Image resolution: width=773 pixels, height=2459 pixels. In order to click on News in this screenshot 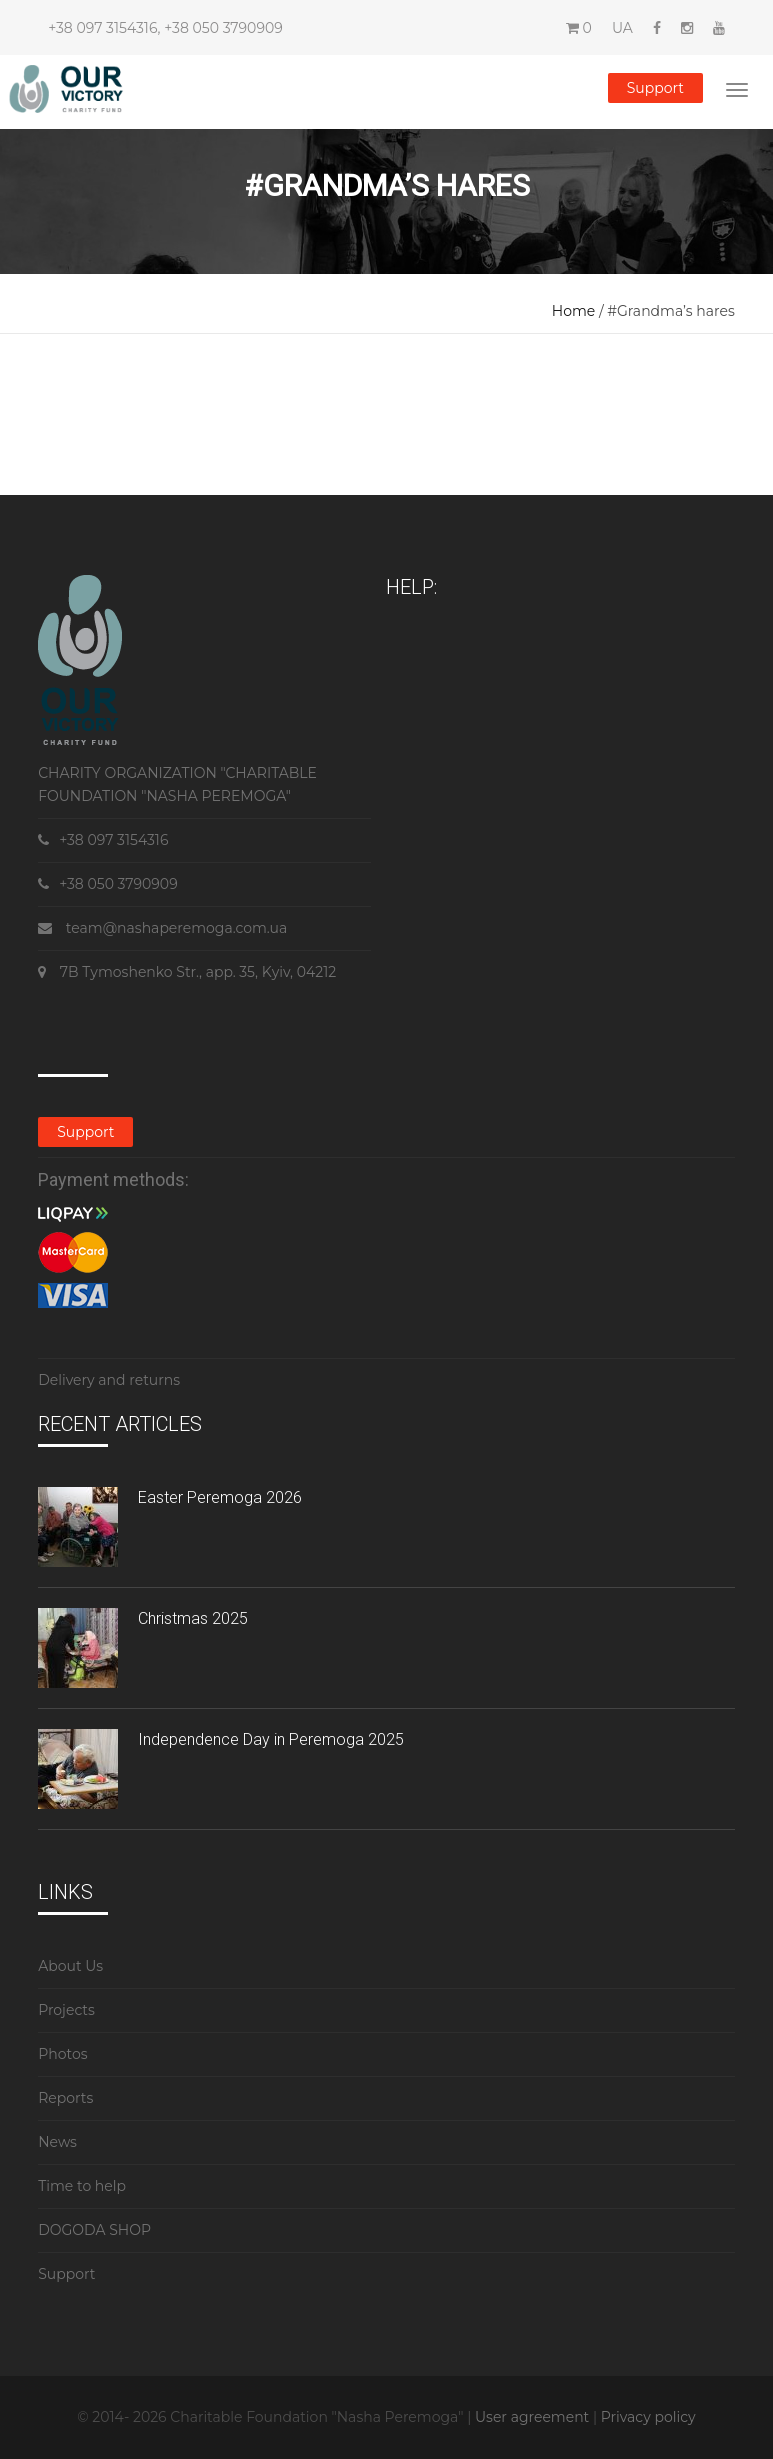, I will do `click(57, 2142)`.